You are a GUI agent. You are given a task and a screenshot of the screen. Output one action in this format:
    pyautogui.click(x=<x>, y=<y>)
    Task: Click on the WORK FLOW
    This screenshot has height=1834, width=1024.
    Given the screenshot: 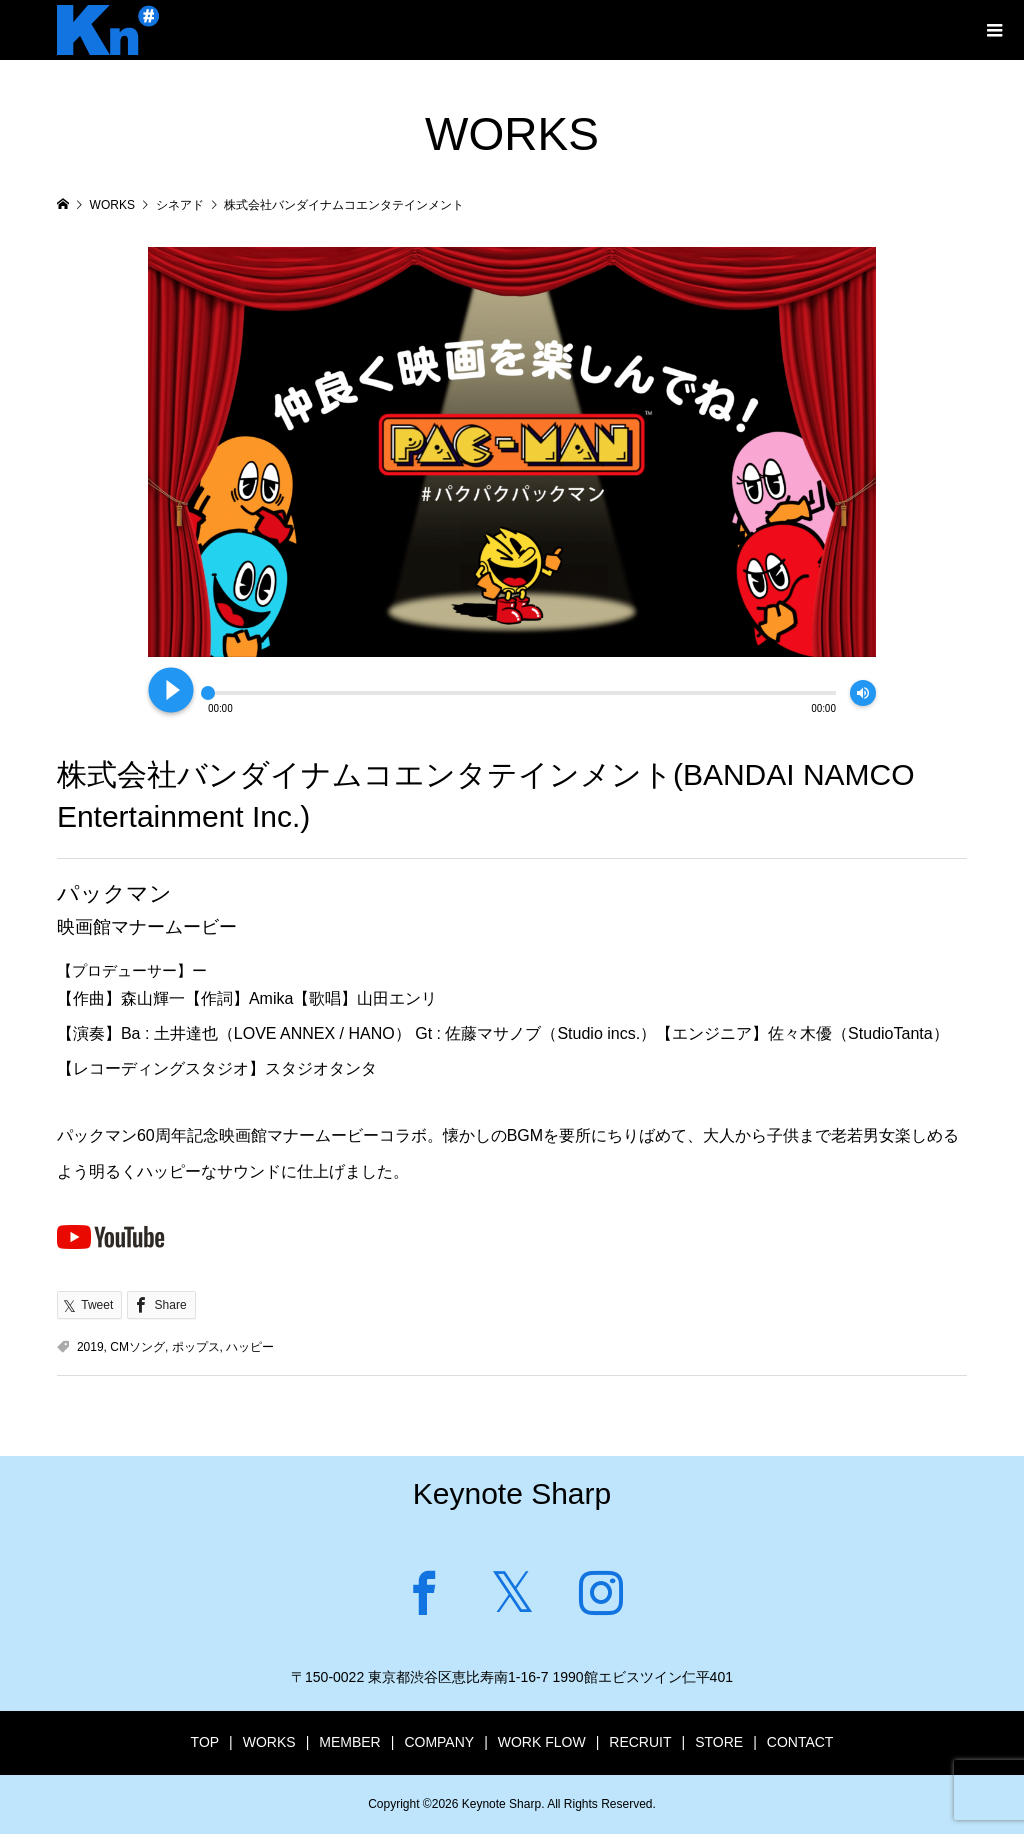 What is the action you would take?
    pyautogui.click(x=542, y=1742)
    